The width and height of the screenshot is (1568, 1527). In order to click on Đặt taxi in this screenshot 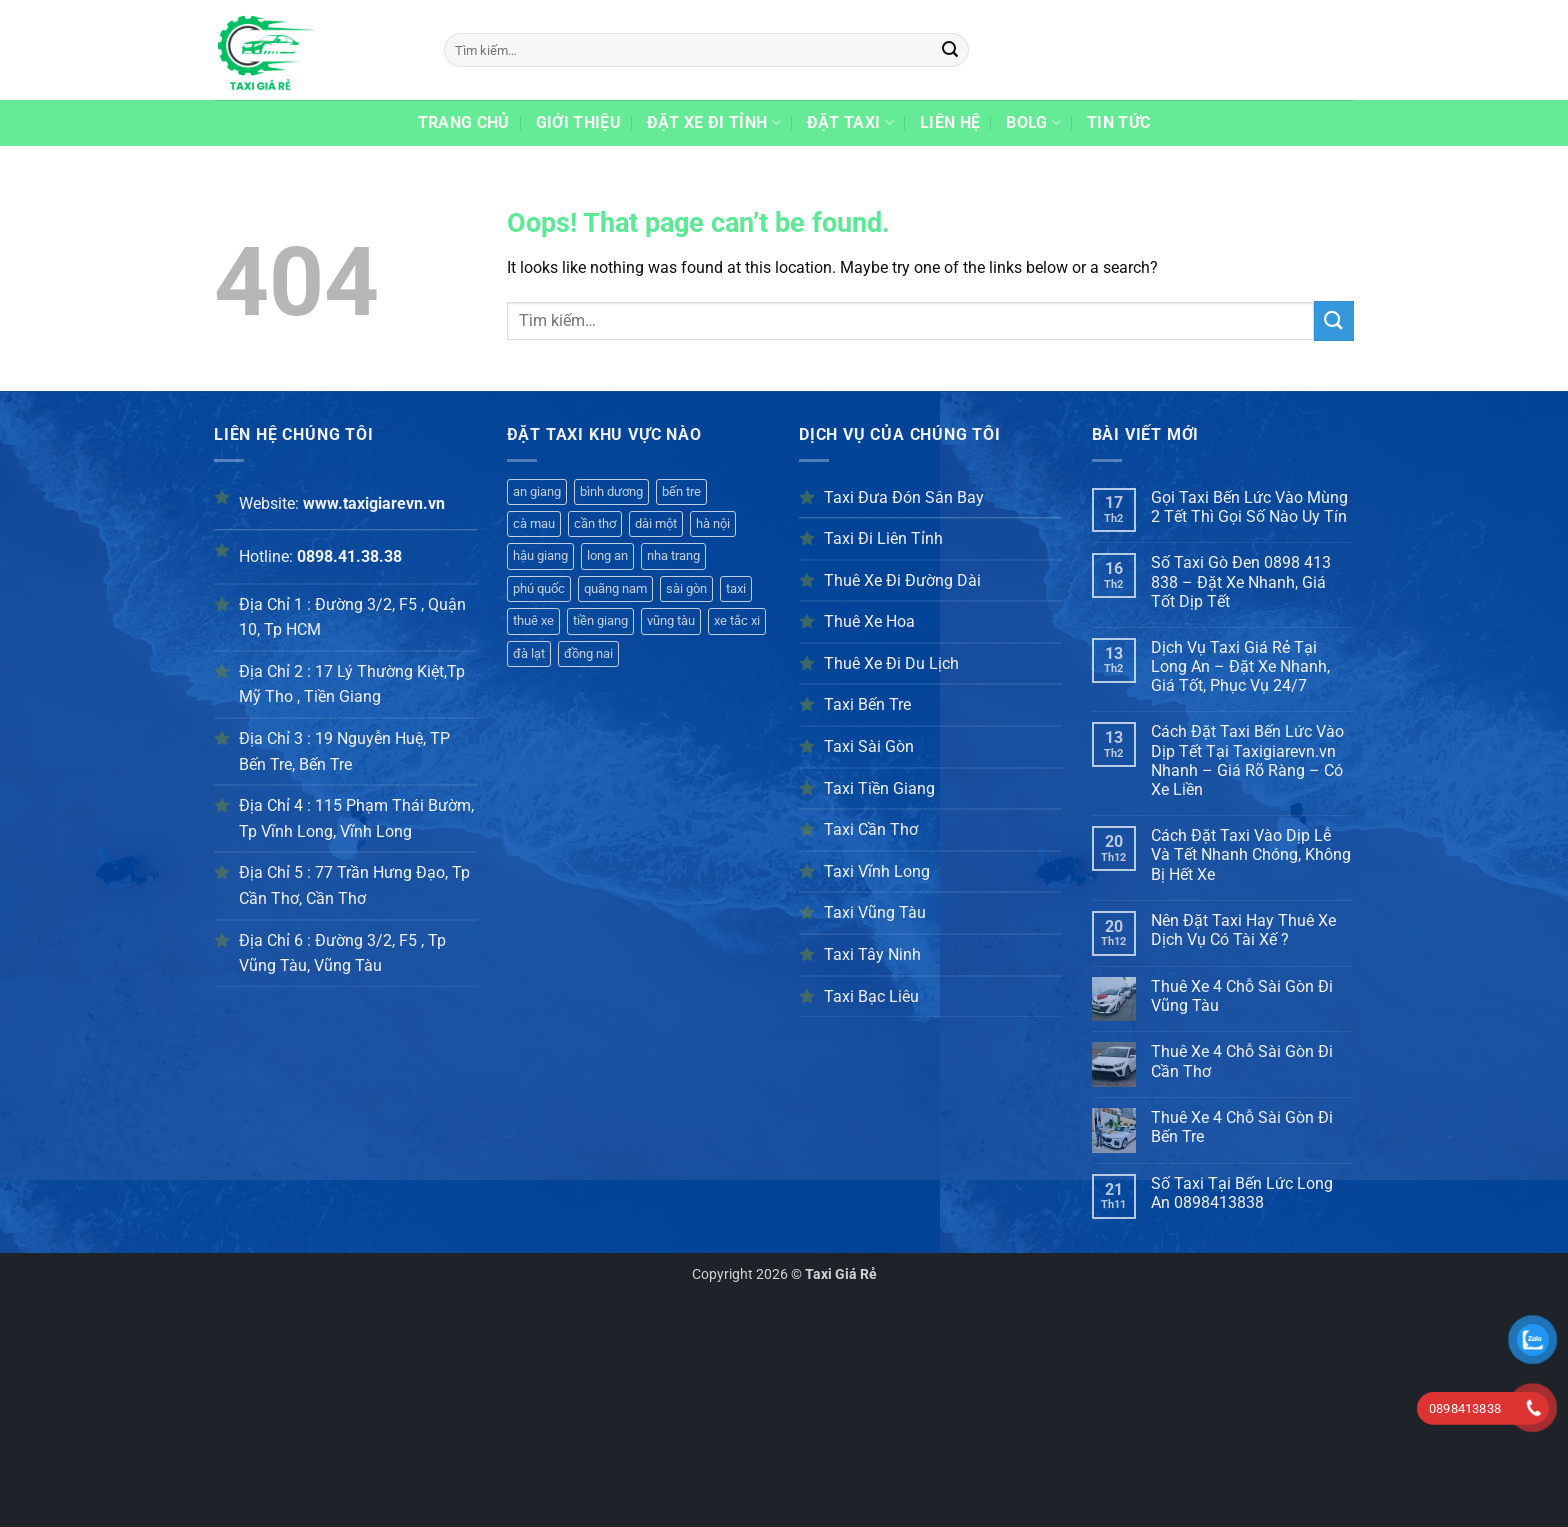, I will do `click(850, 123)`.